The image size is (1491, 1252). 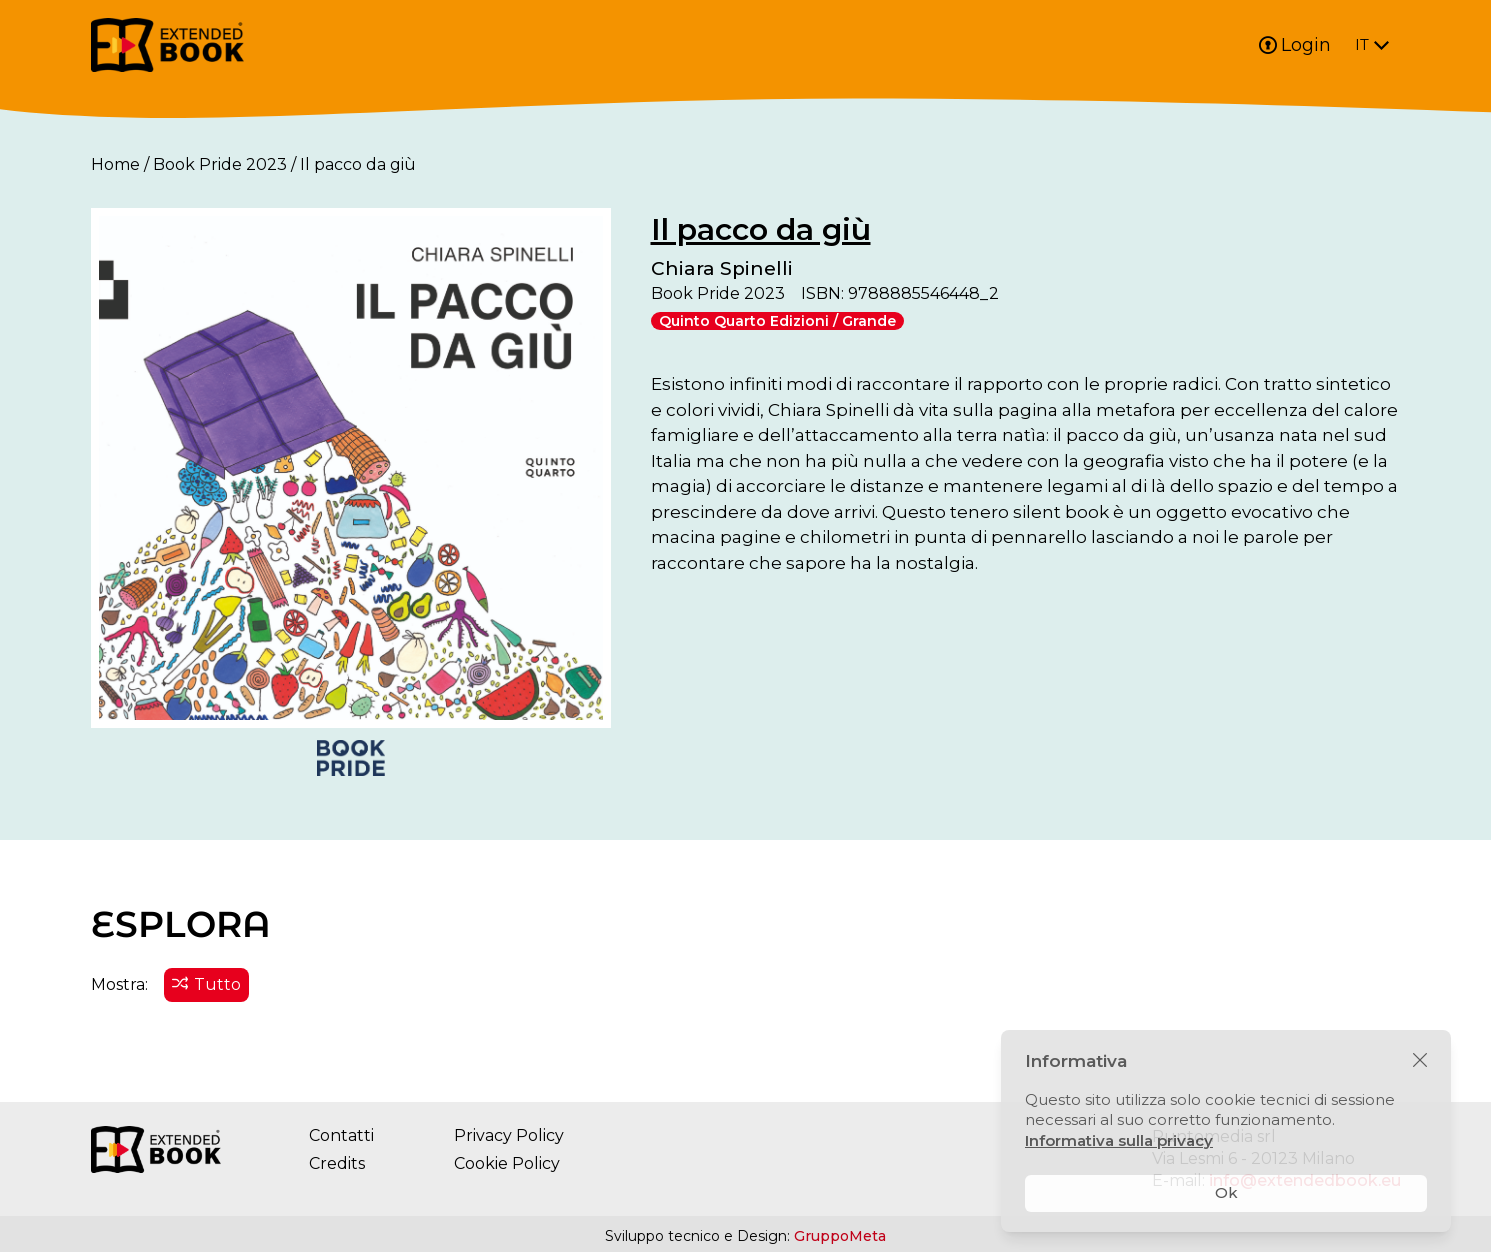 I want to click on Contatti, so click(x=341, y=1135).